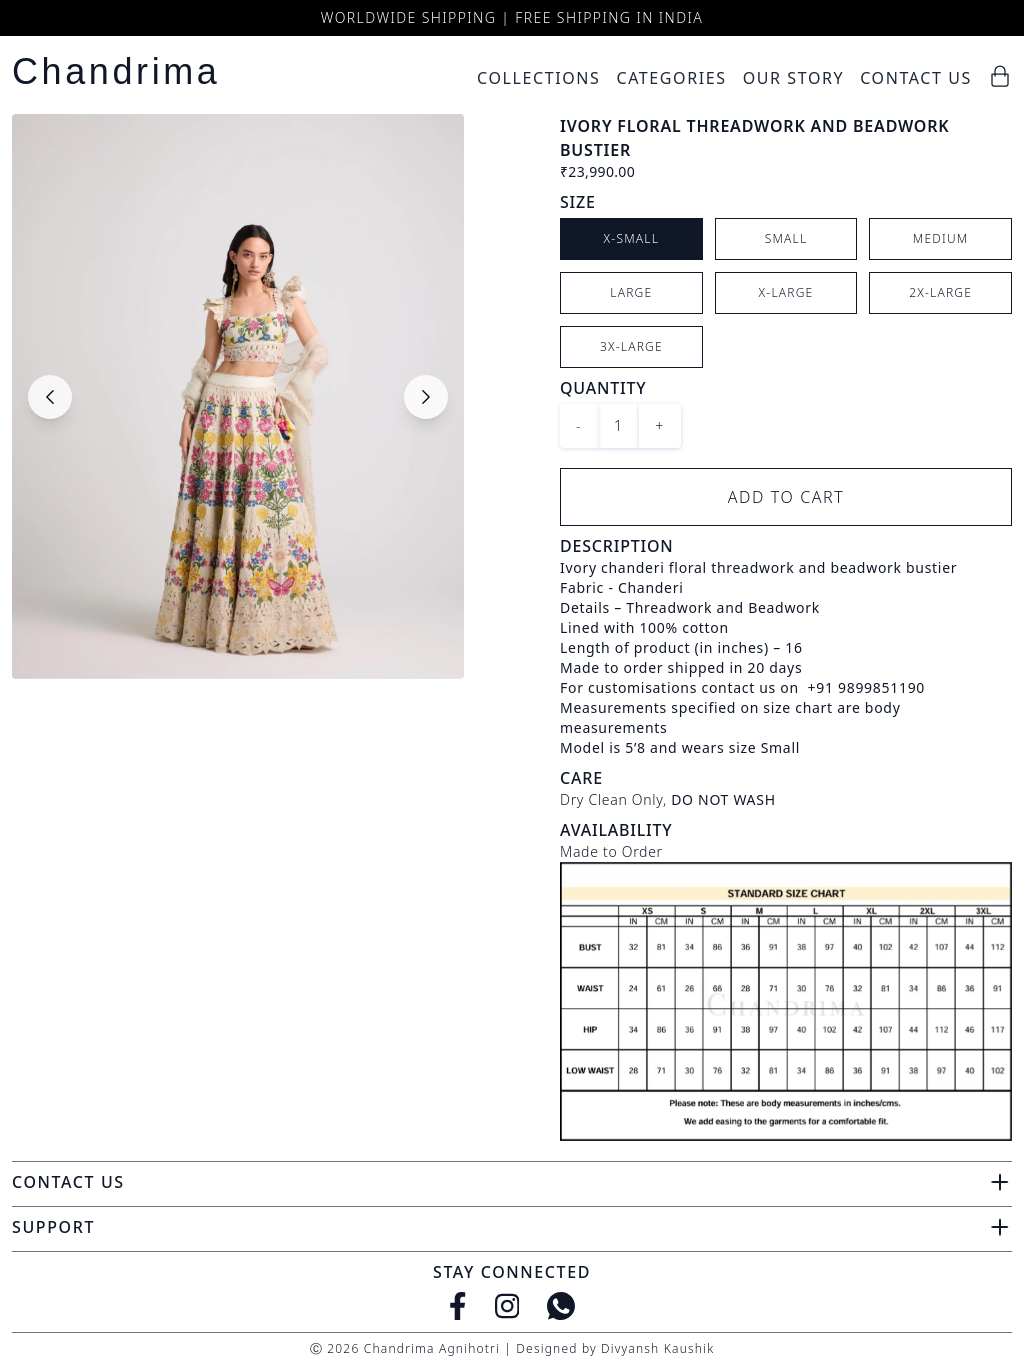 The width and height of the screenshot is (1024, 1365). I want to click on Our Story, so click(794, 78).